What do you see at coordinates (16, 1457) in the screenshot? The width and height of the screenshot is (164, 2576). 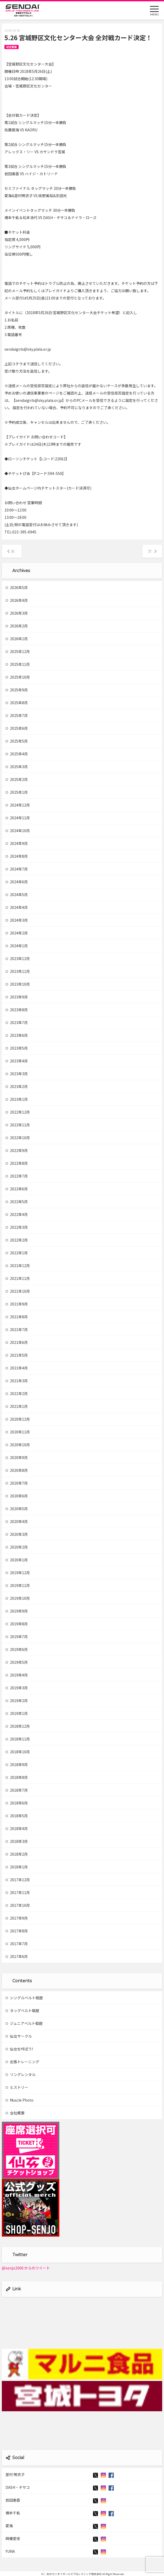 I see `2020年9月` at bounding box center [16, 1457].